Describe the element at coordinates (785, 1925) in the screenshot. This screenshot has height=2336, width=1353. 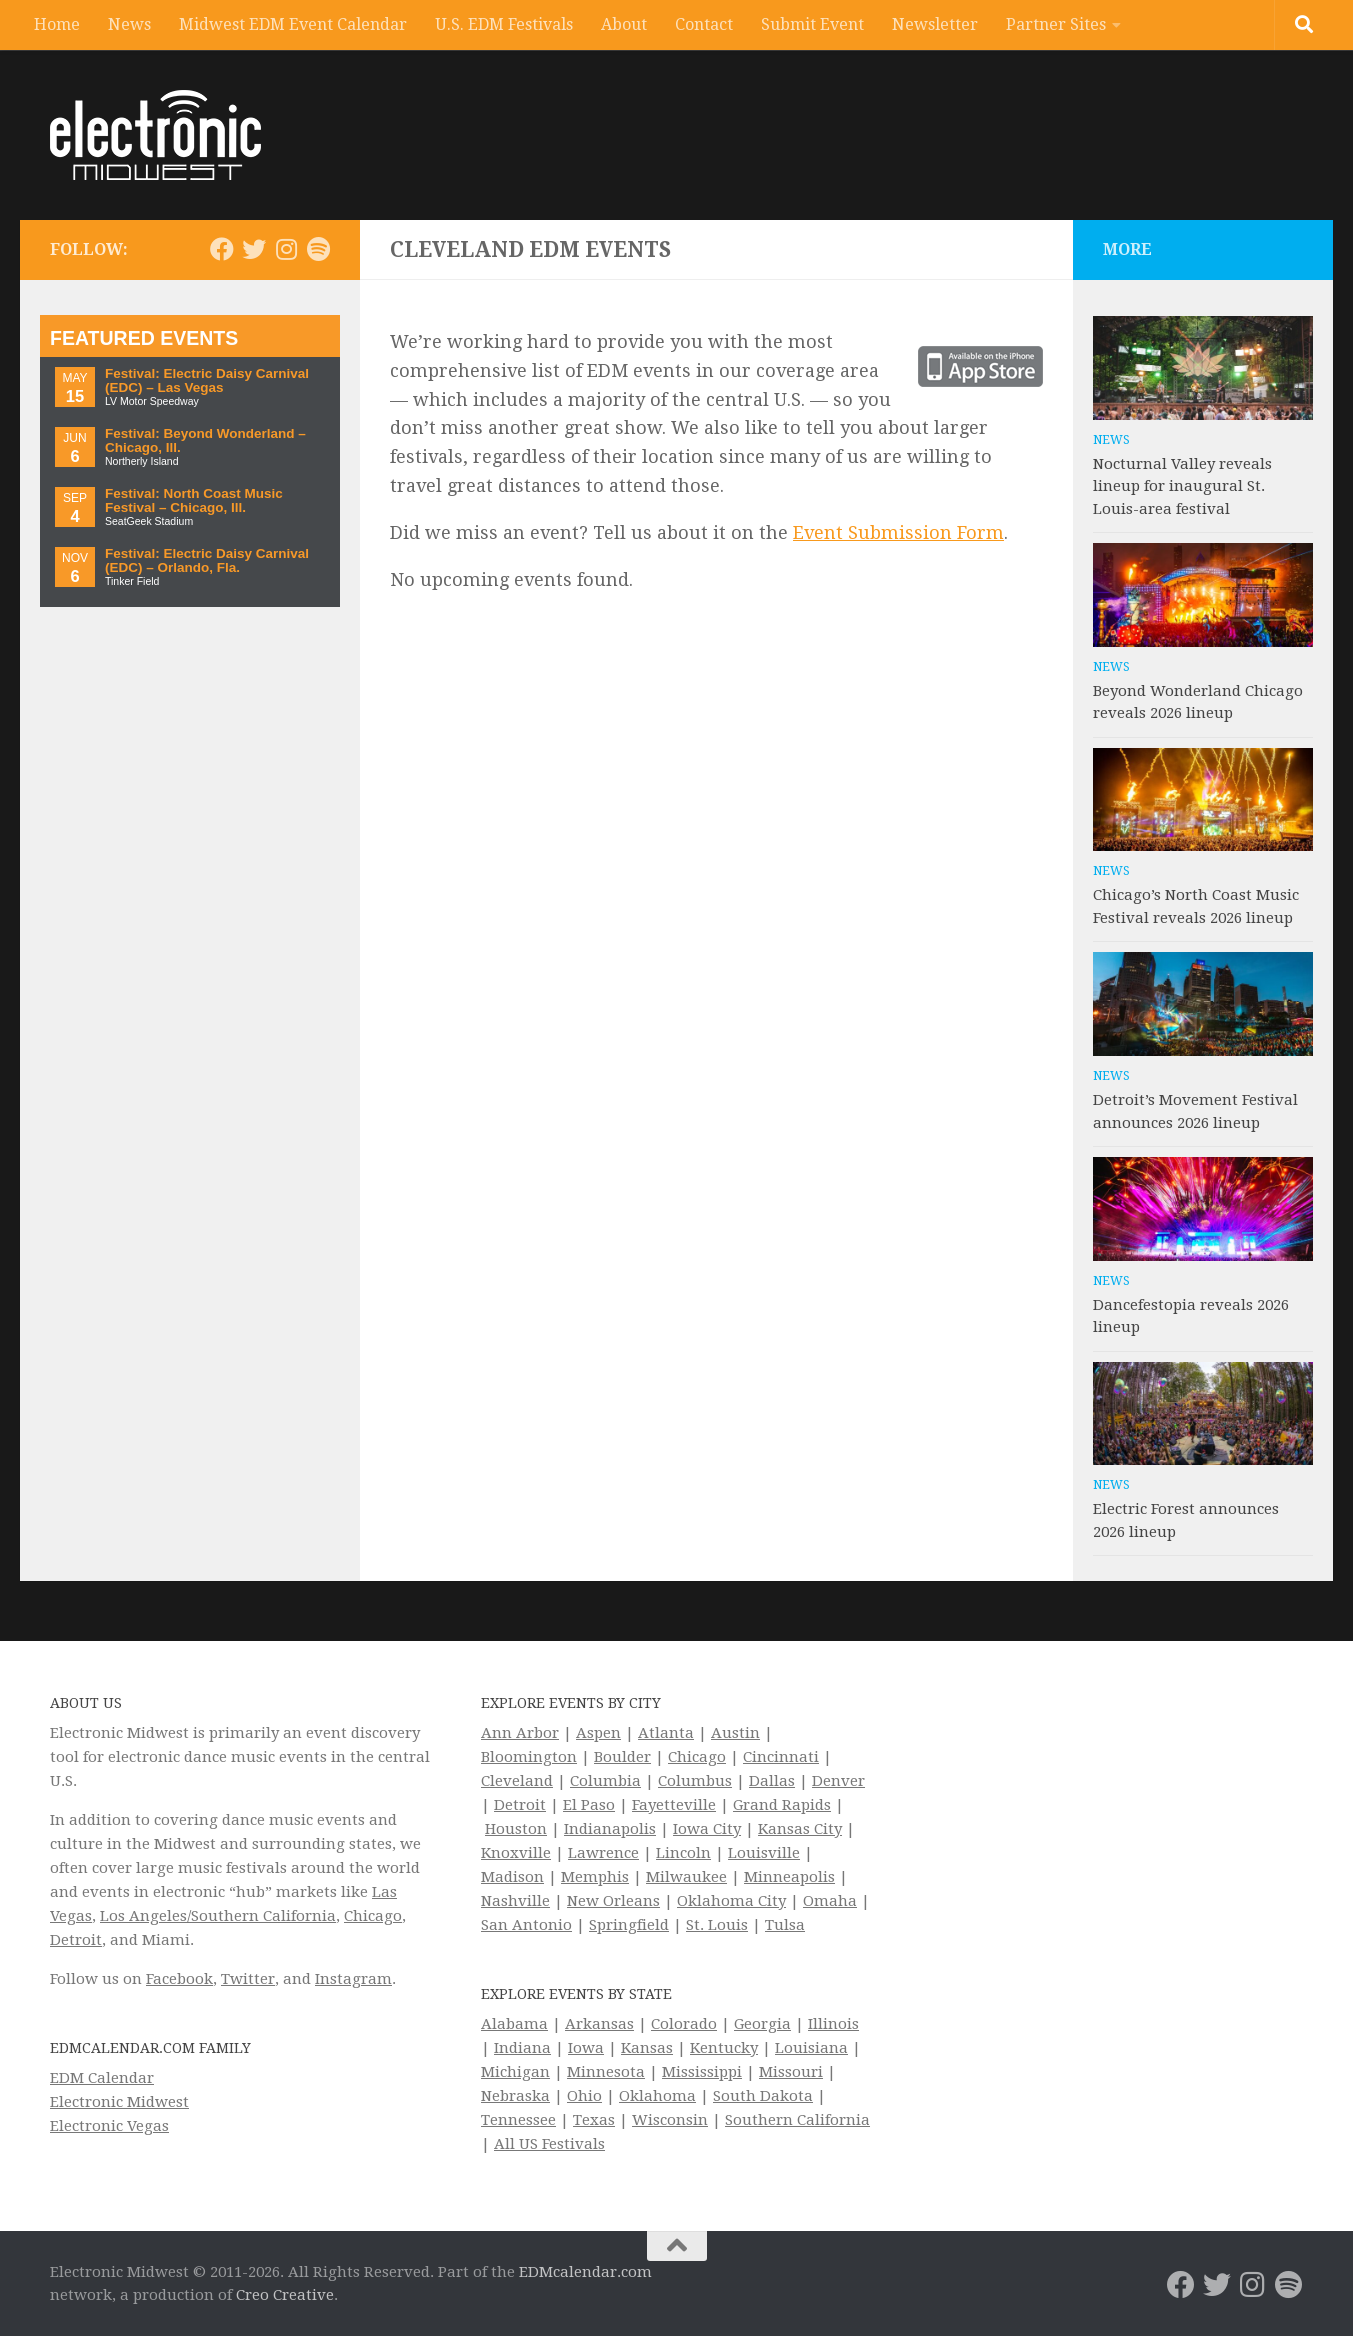
I see `Tulsa` at that location.